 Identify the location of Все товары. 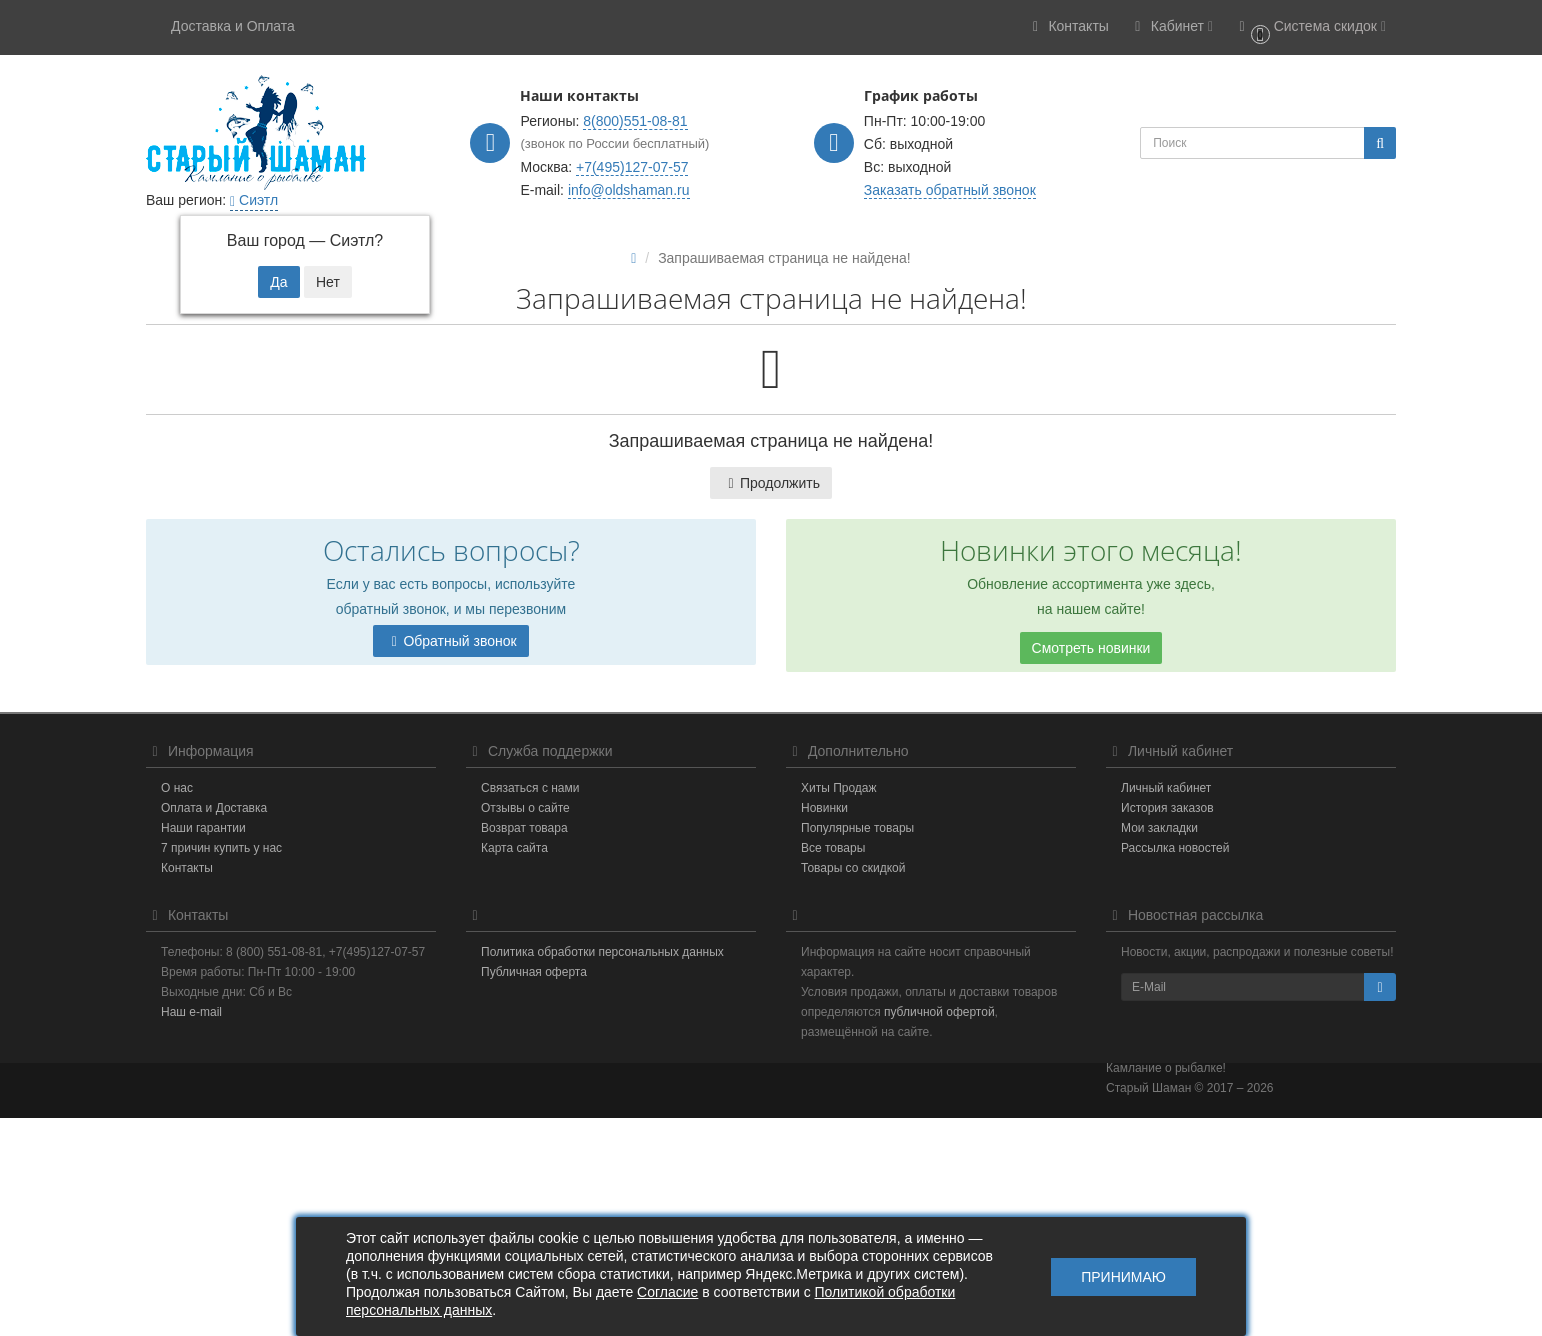
(833, 848).